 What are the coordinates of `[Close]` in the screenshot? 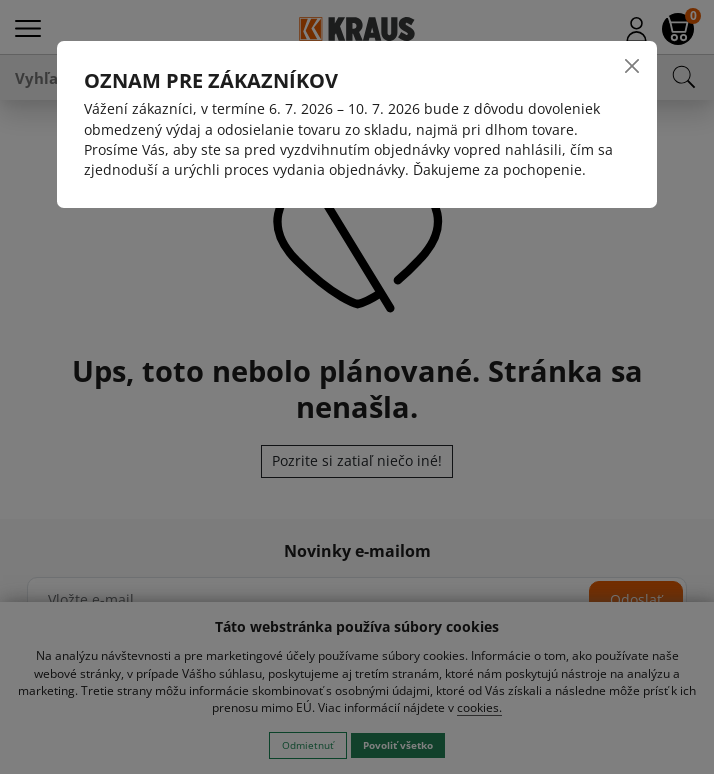 It's located at (632, 66).